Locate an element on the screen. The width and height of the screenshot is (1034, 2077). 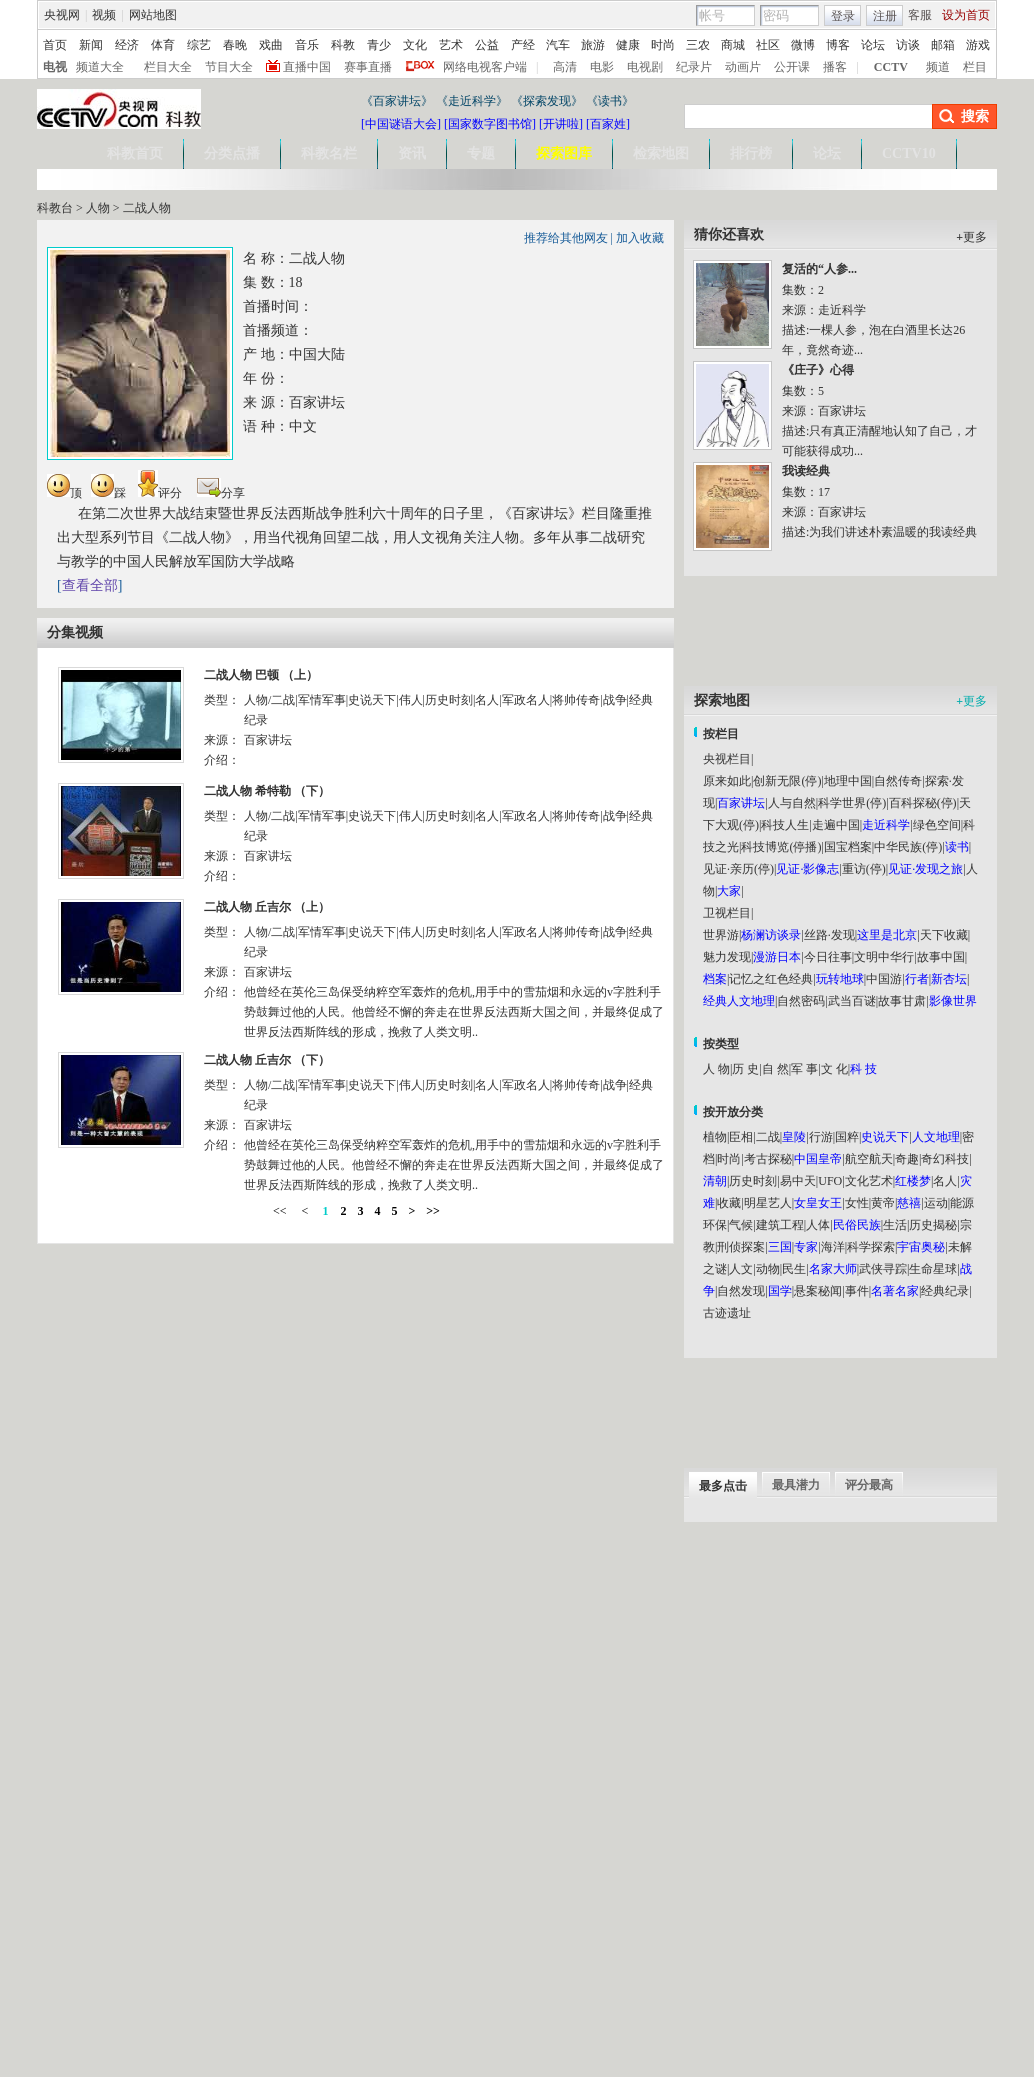
最具潜力 is located at coordinates (796, 1485).